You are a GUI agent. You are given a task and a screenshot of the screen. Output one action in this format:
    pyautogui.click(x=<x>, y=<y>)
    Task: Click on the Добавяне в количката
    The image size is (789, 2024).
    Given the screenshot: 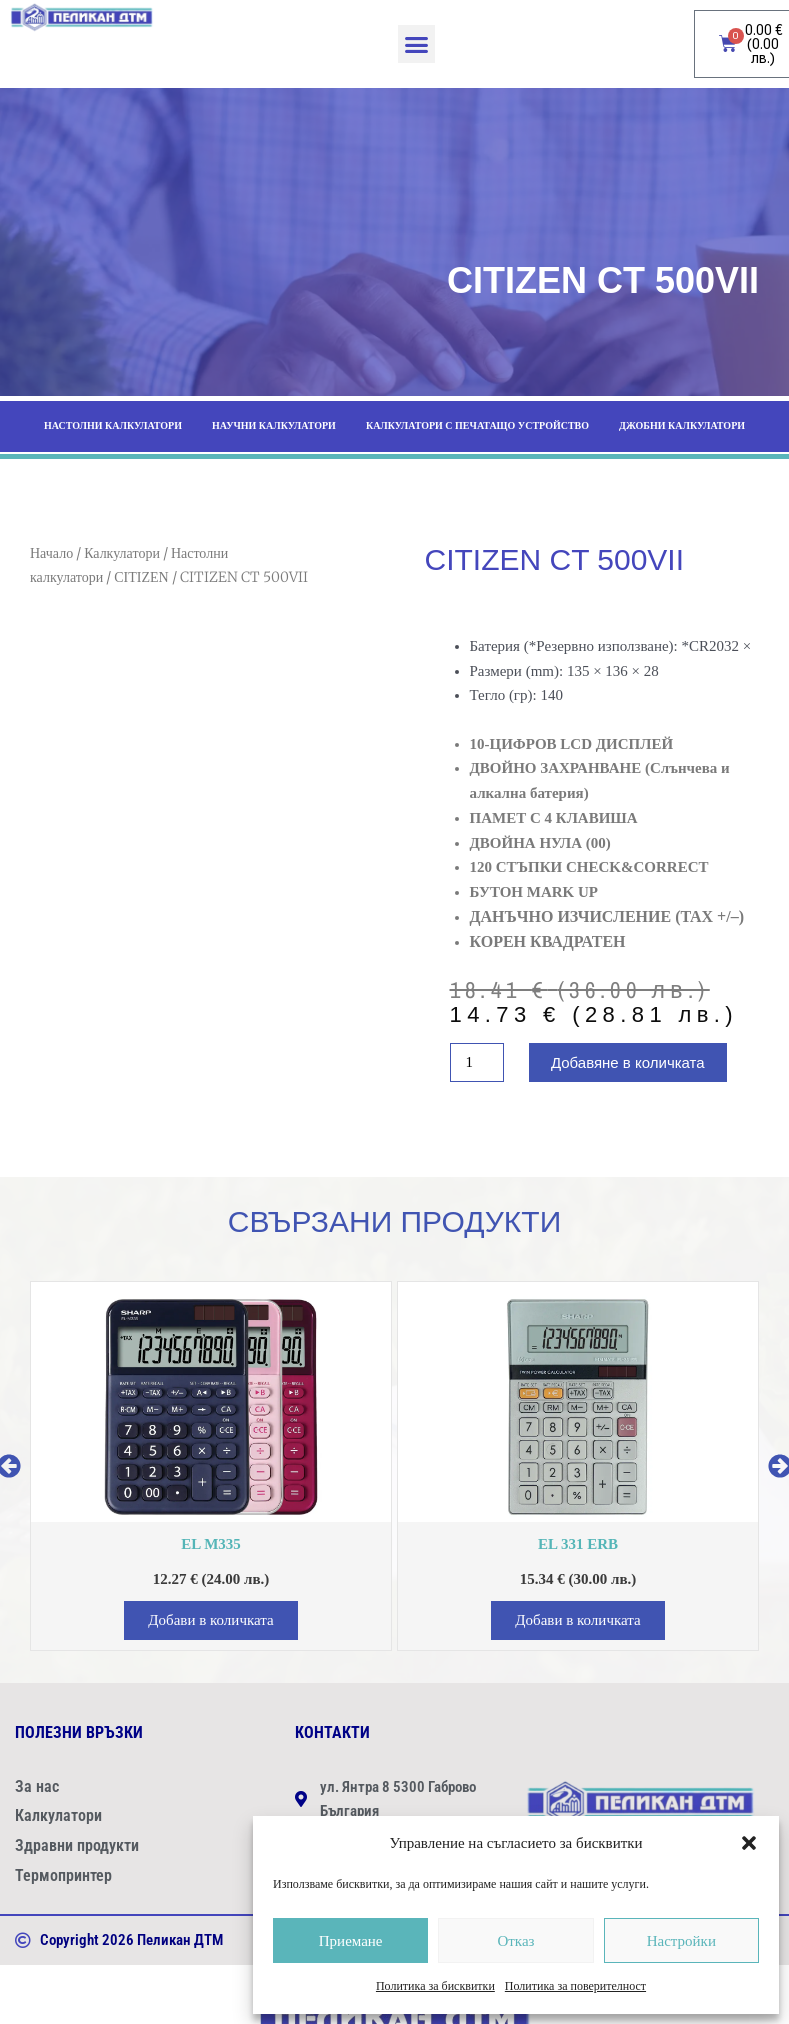 What is the action you would take?
    pyautogui.click(x=628, y=1062)
    